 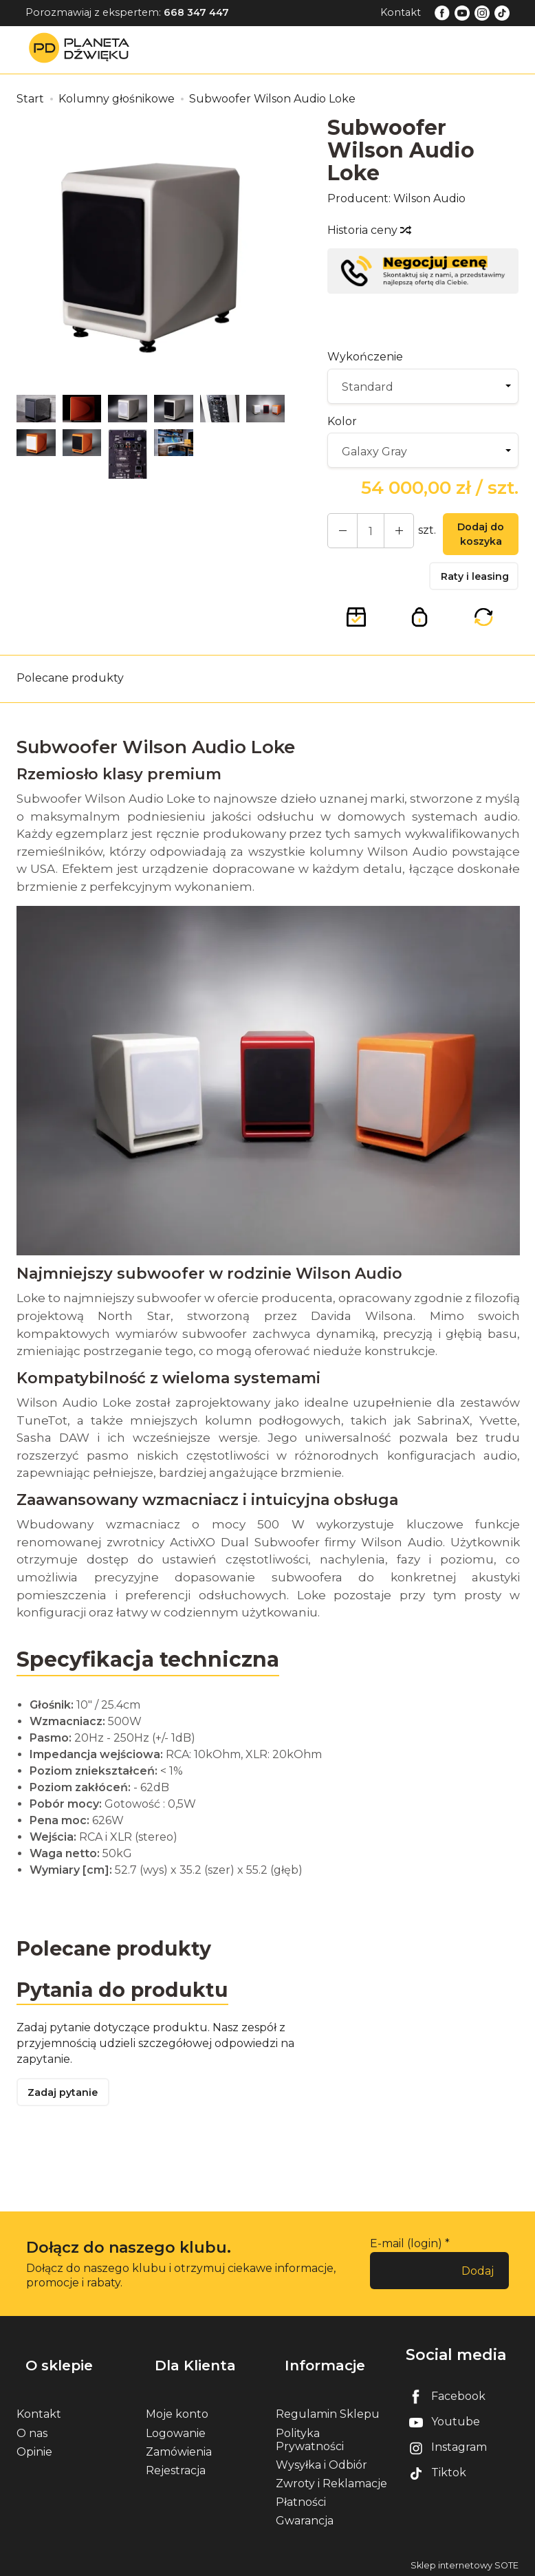 What do you see at coordinates (464, 2562) in the screenshot?
I see `Sklep internetowy SOTE` at bounding box center [464, 2562].